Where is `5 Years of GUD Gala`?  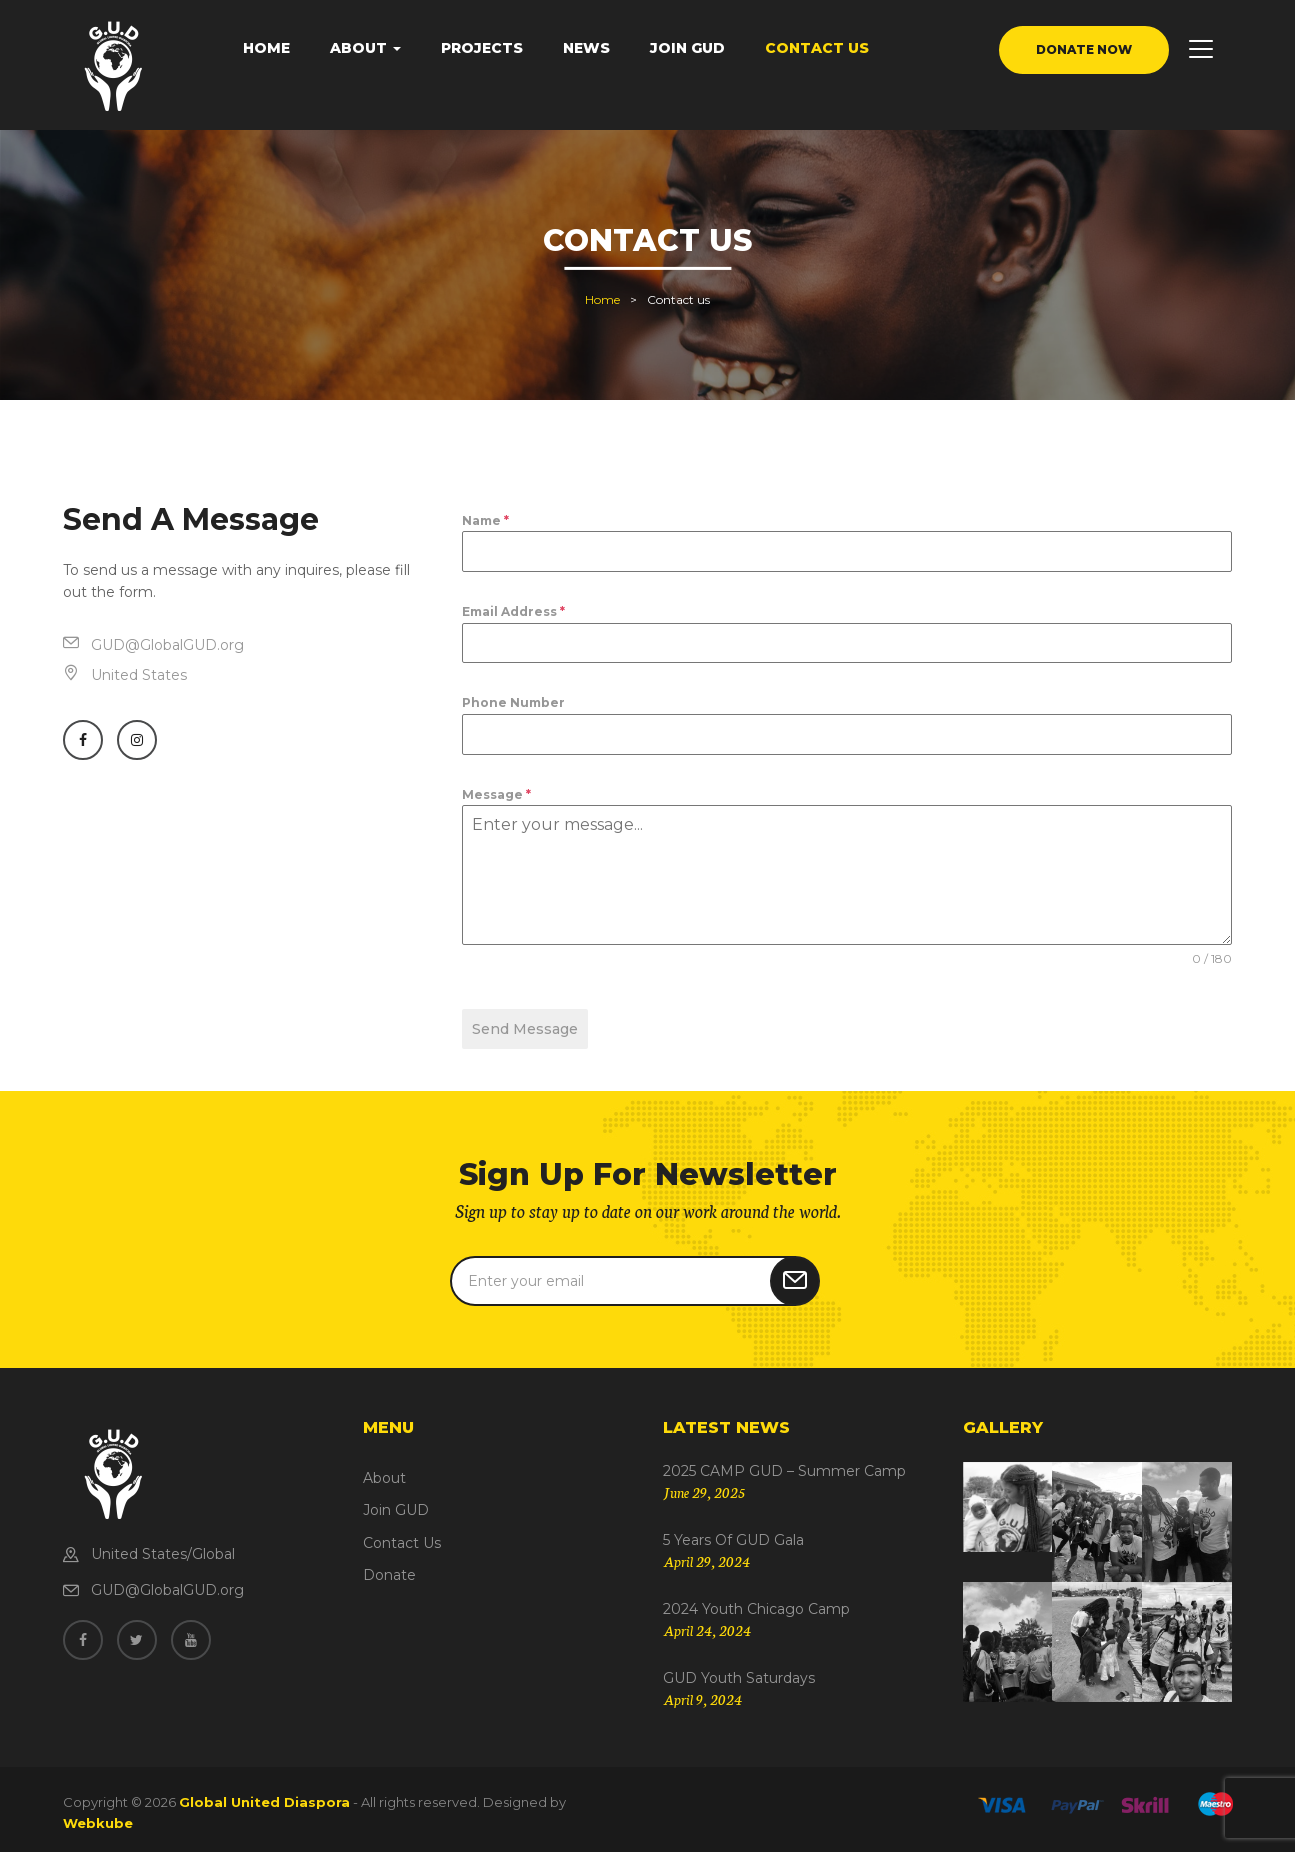 5 Years of GUD Gala is located at coordinates (733, 1533).